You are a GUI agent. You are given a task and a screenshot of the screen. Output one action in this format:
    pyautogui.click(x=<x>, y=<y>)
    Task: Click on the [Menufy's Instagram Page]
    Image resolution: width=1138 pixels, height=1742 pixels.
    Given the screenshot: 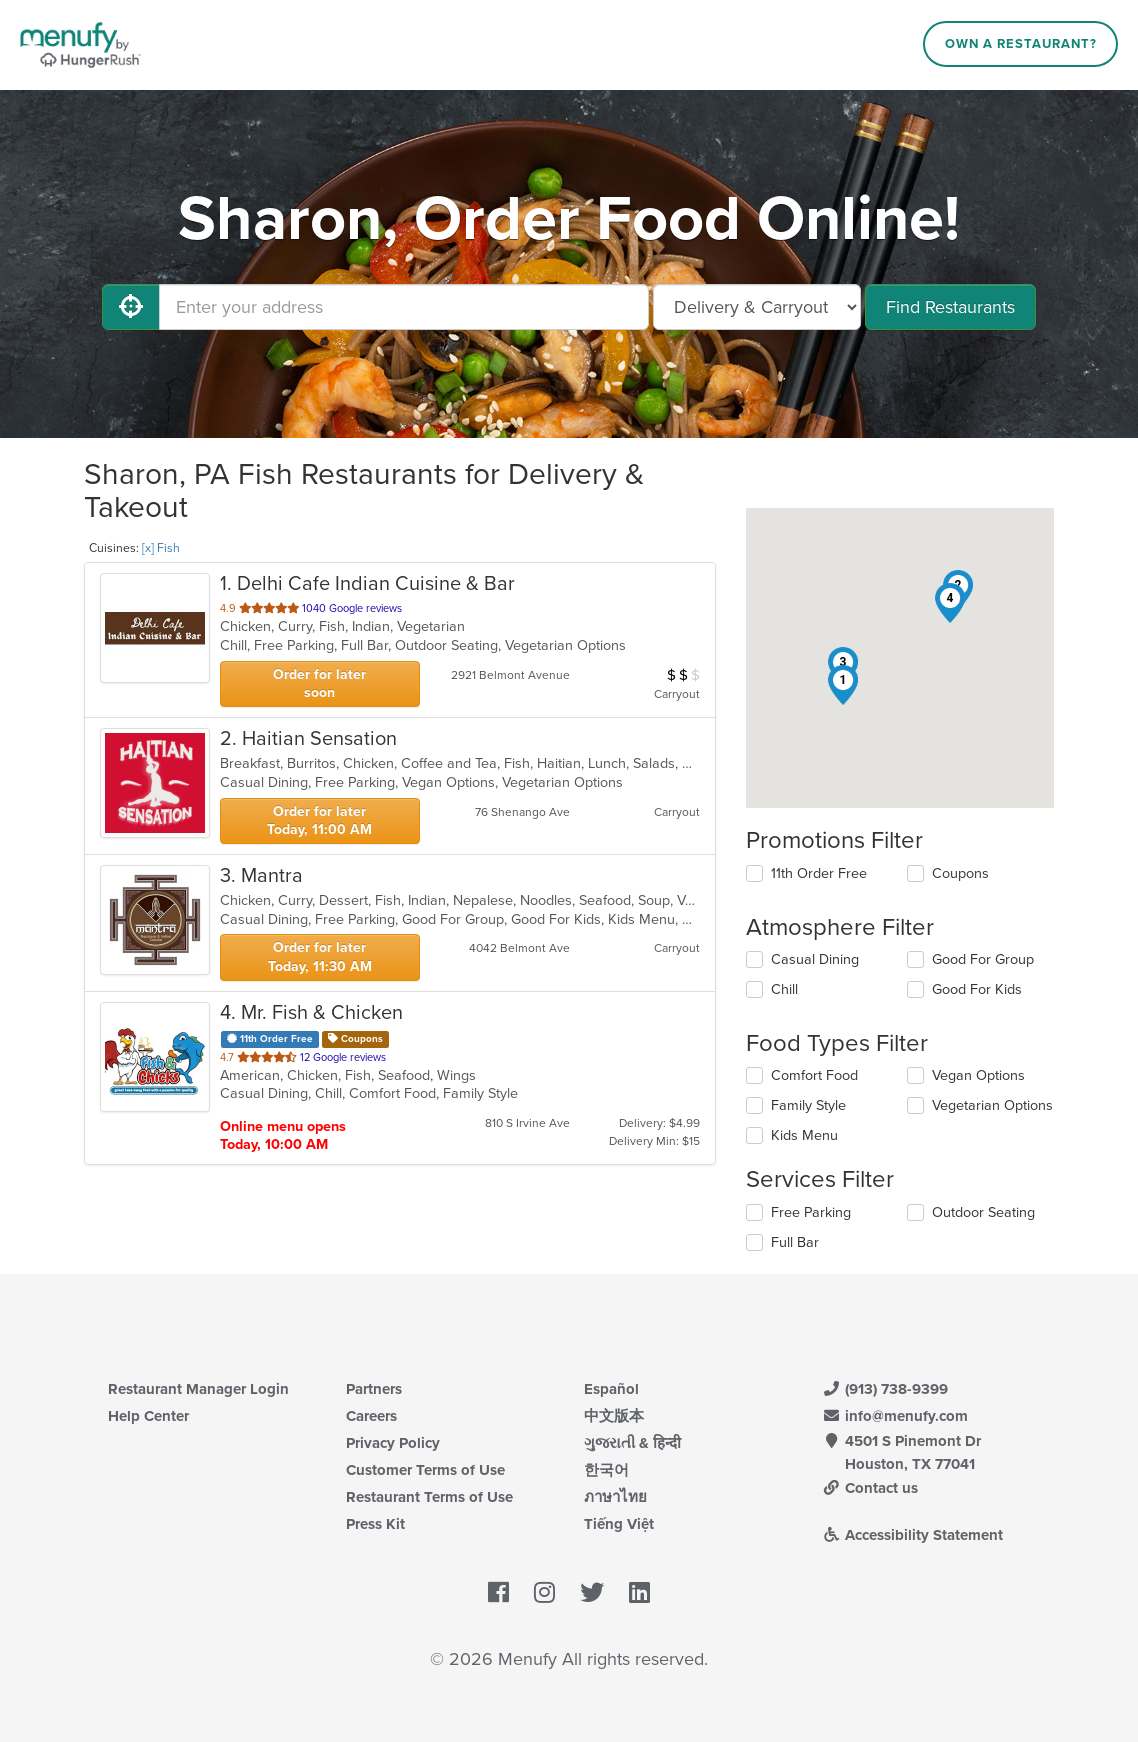 What is the action you would take?
    pyautogui.click(x=544, y=1594)
    